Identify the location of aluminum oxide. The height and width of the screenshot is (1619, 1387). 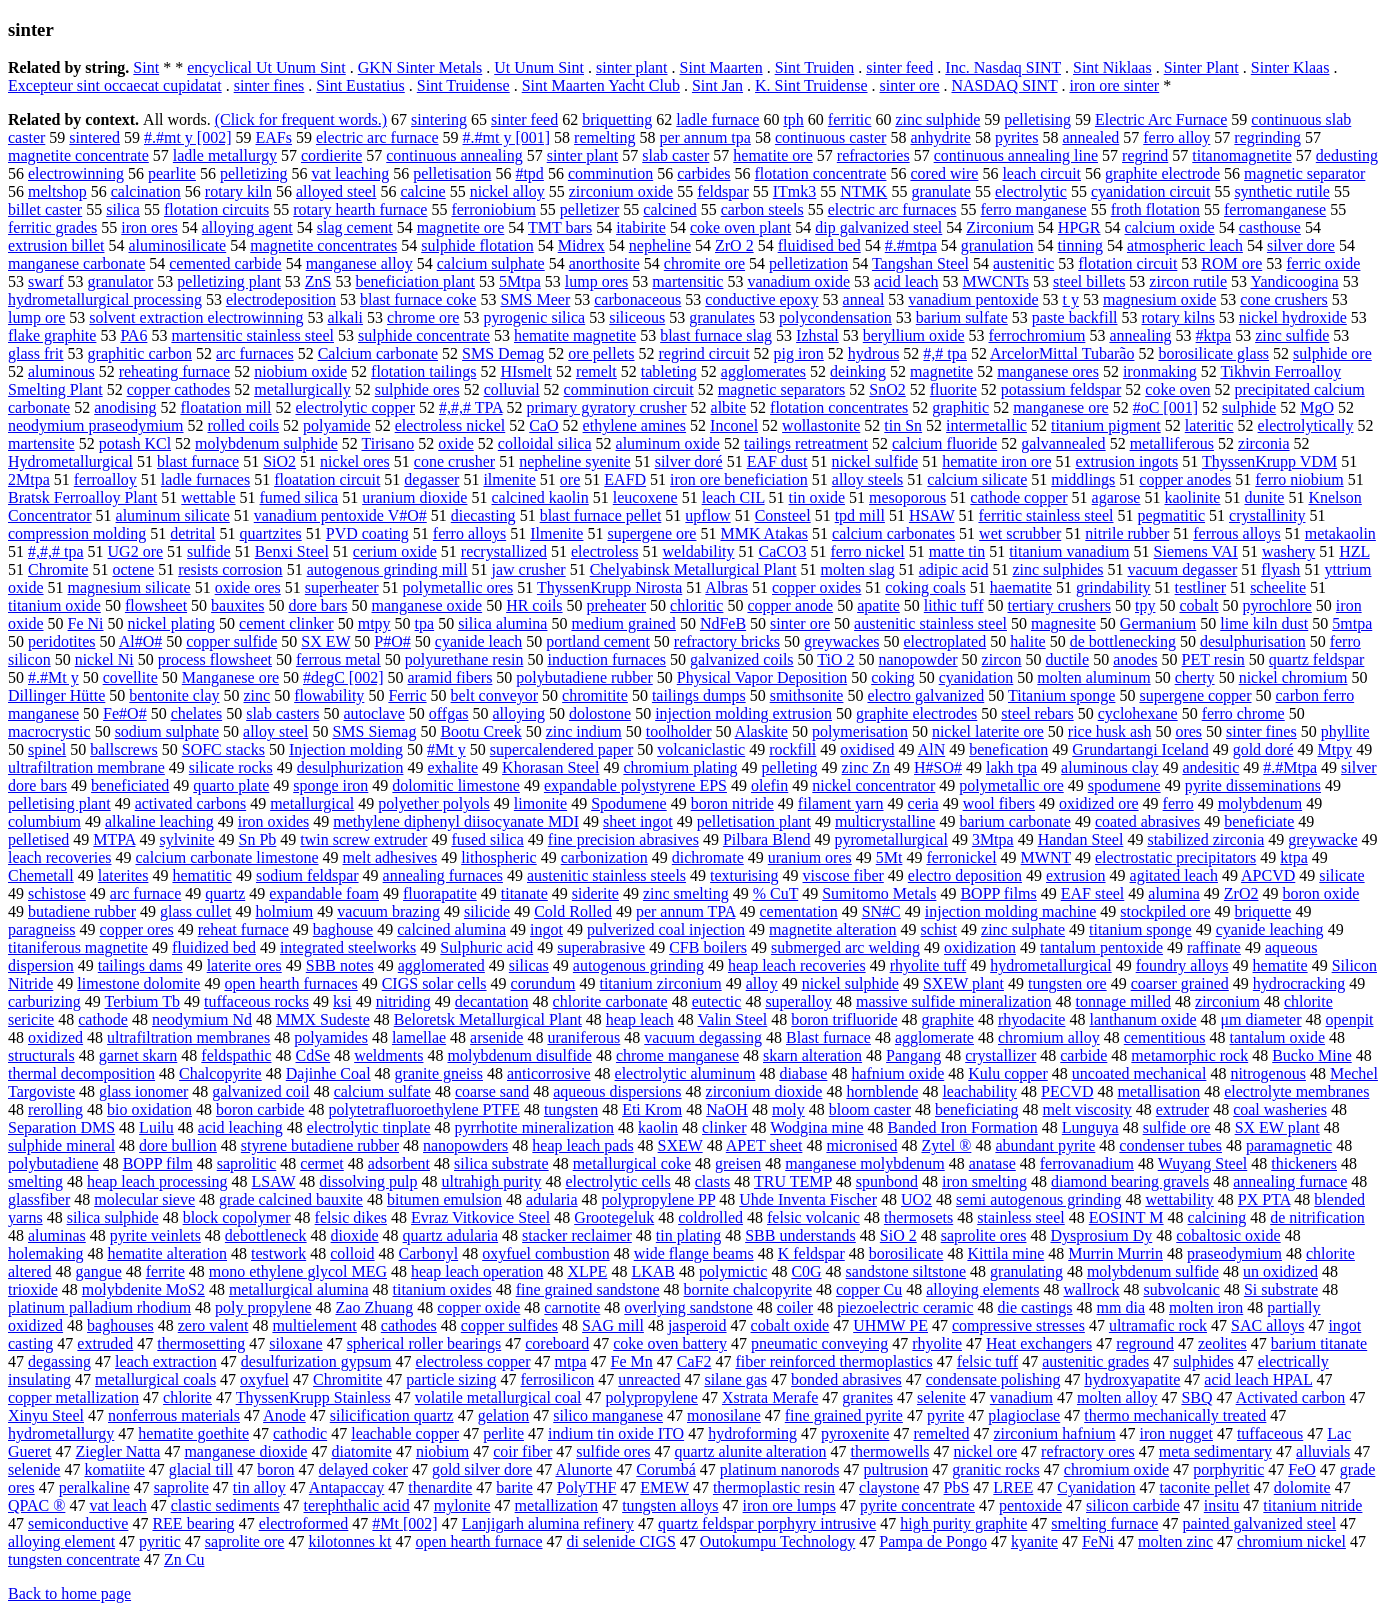
(668, 443).